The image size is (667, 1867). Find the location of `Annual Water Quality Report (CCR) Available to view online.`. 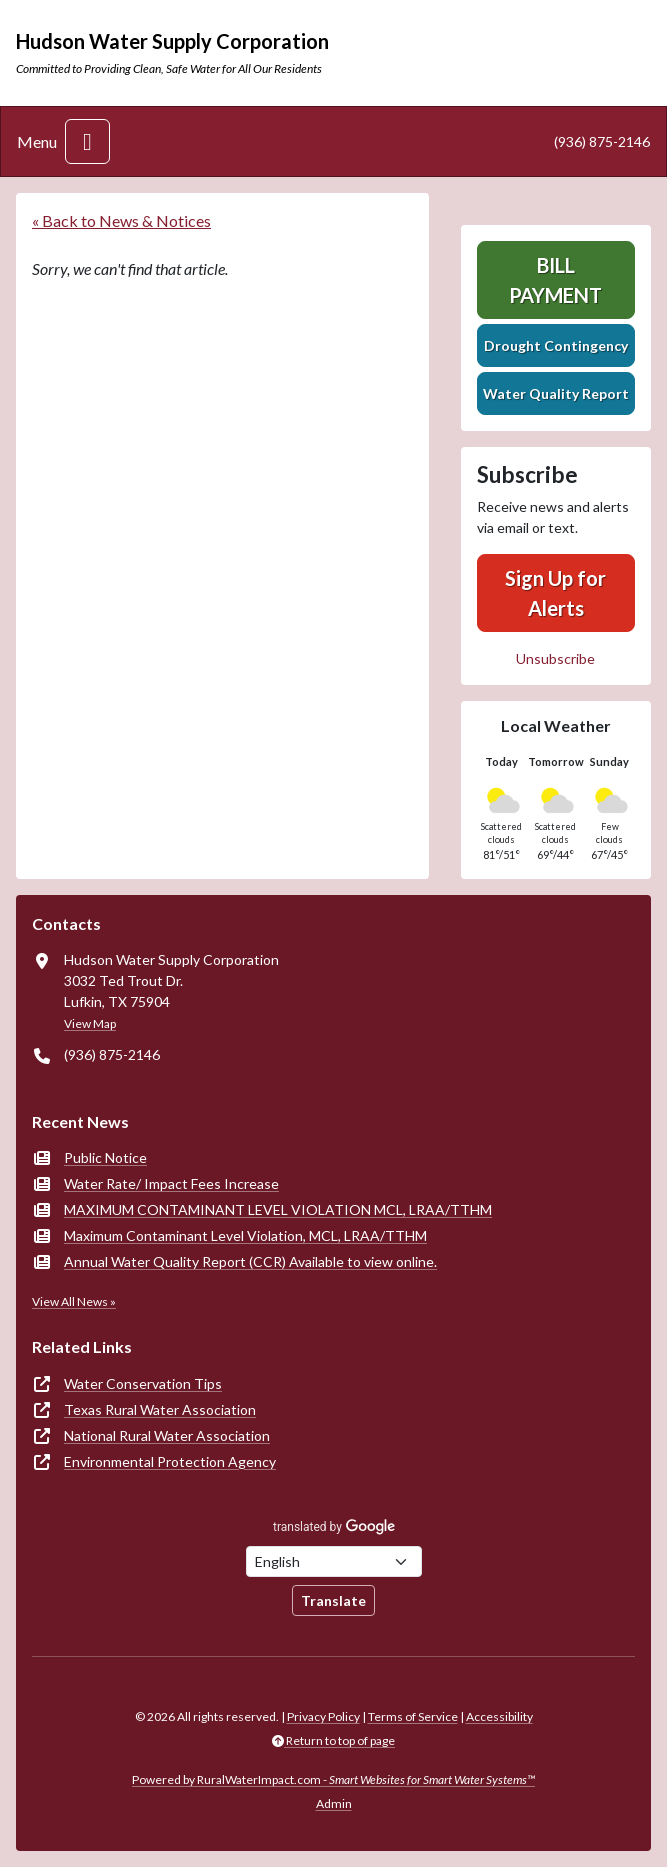

Annual Water Quality Report (CCR) Available to view online. is located at coordinates (250, 1261).